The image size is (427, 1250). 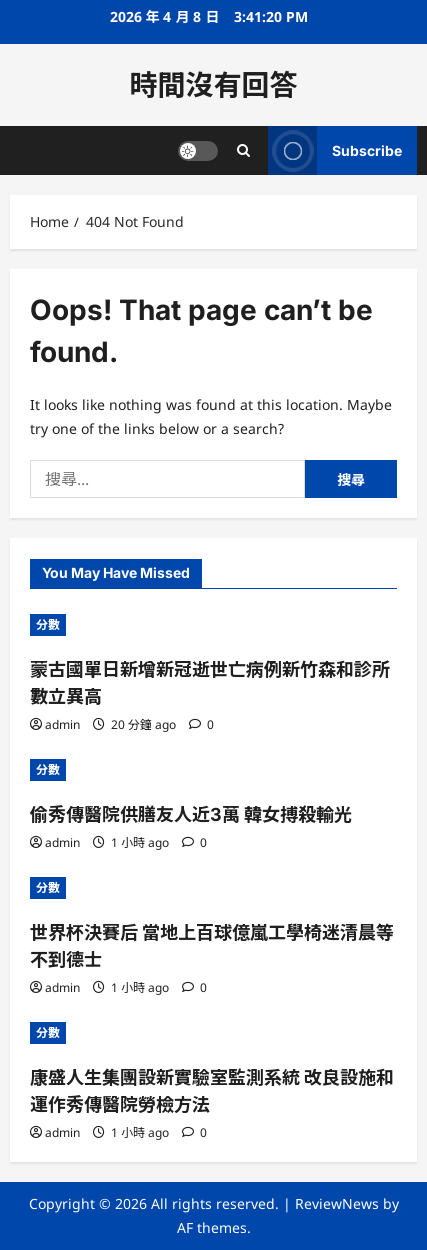 What do you see at coordinates (48, 624) in the screenshot?
I see `分數` at bounding box center [48, 624].